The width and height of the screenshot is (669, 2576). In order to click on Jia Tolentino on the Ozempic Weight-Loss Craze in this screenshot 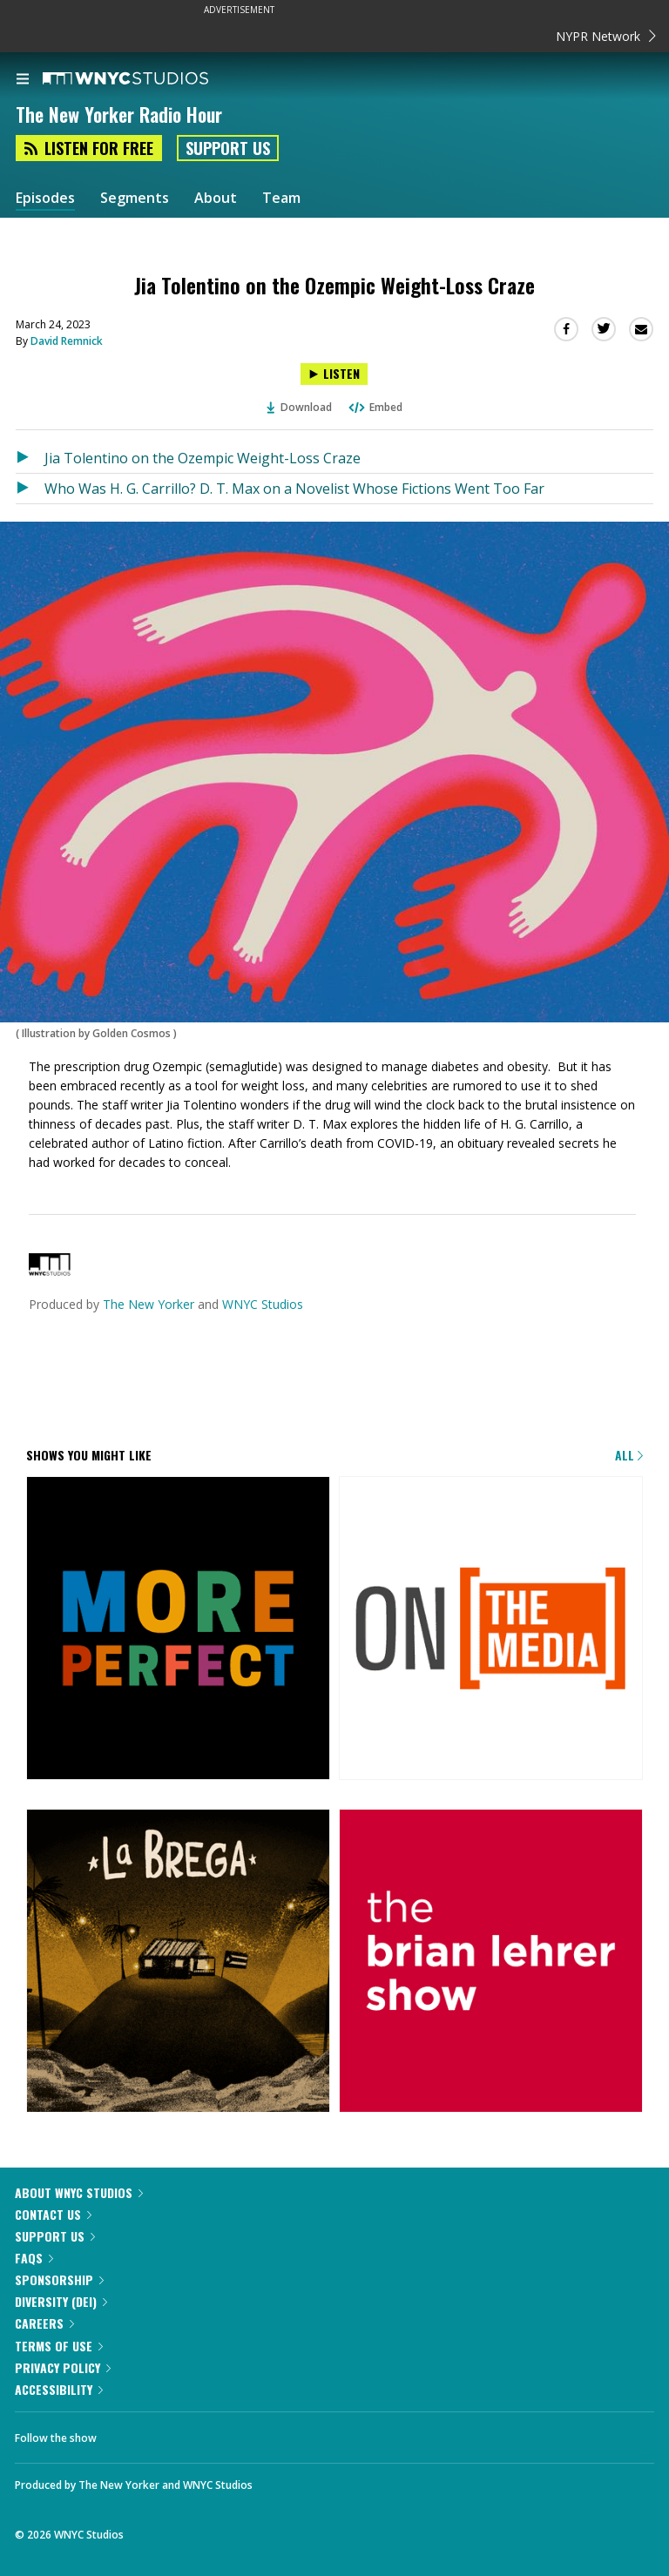, I will do `click(202, 458)`.